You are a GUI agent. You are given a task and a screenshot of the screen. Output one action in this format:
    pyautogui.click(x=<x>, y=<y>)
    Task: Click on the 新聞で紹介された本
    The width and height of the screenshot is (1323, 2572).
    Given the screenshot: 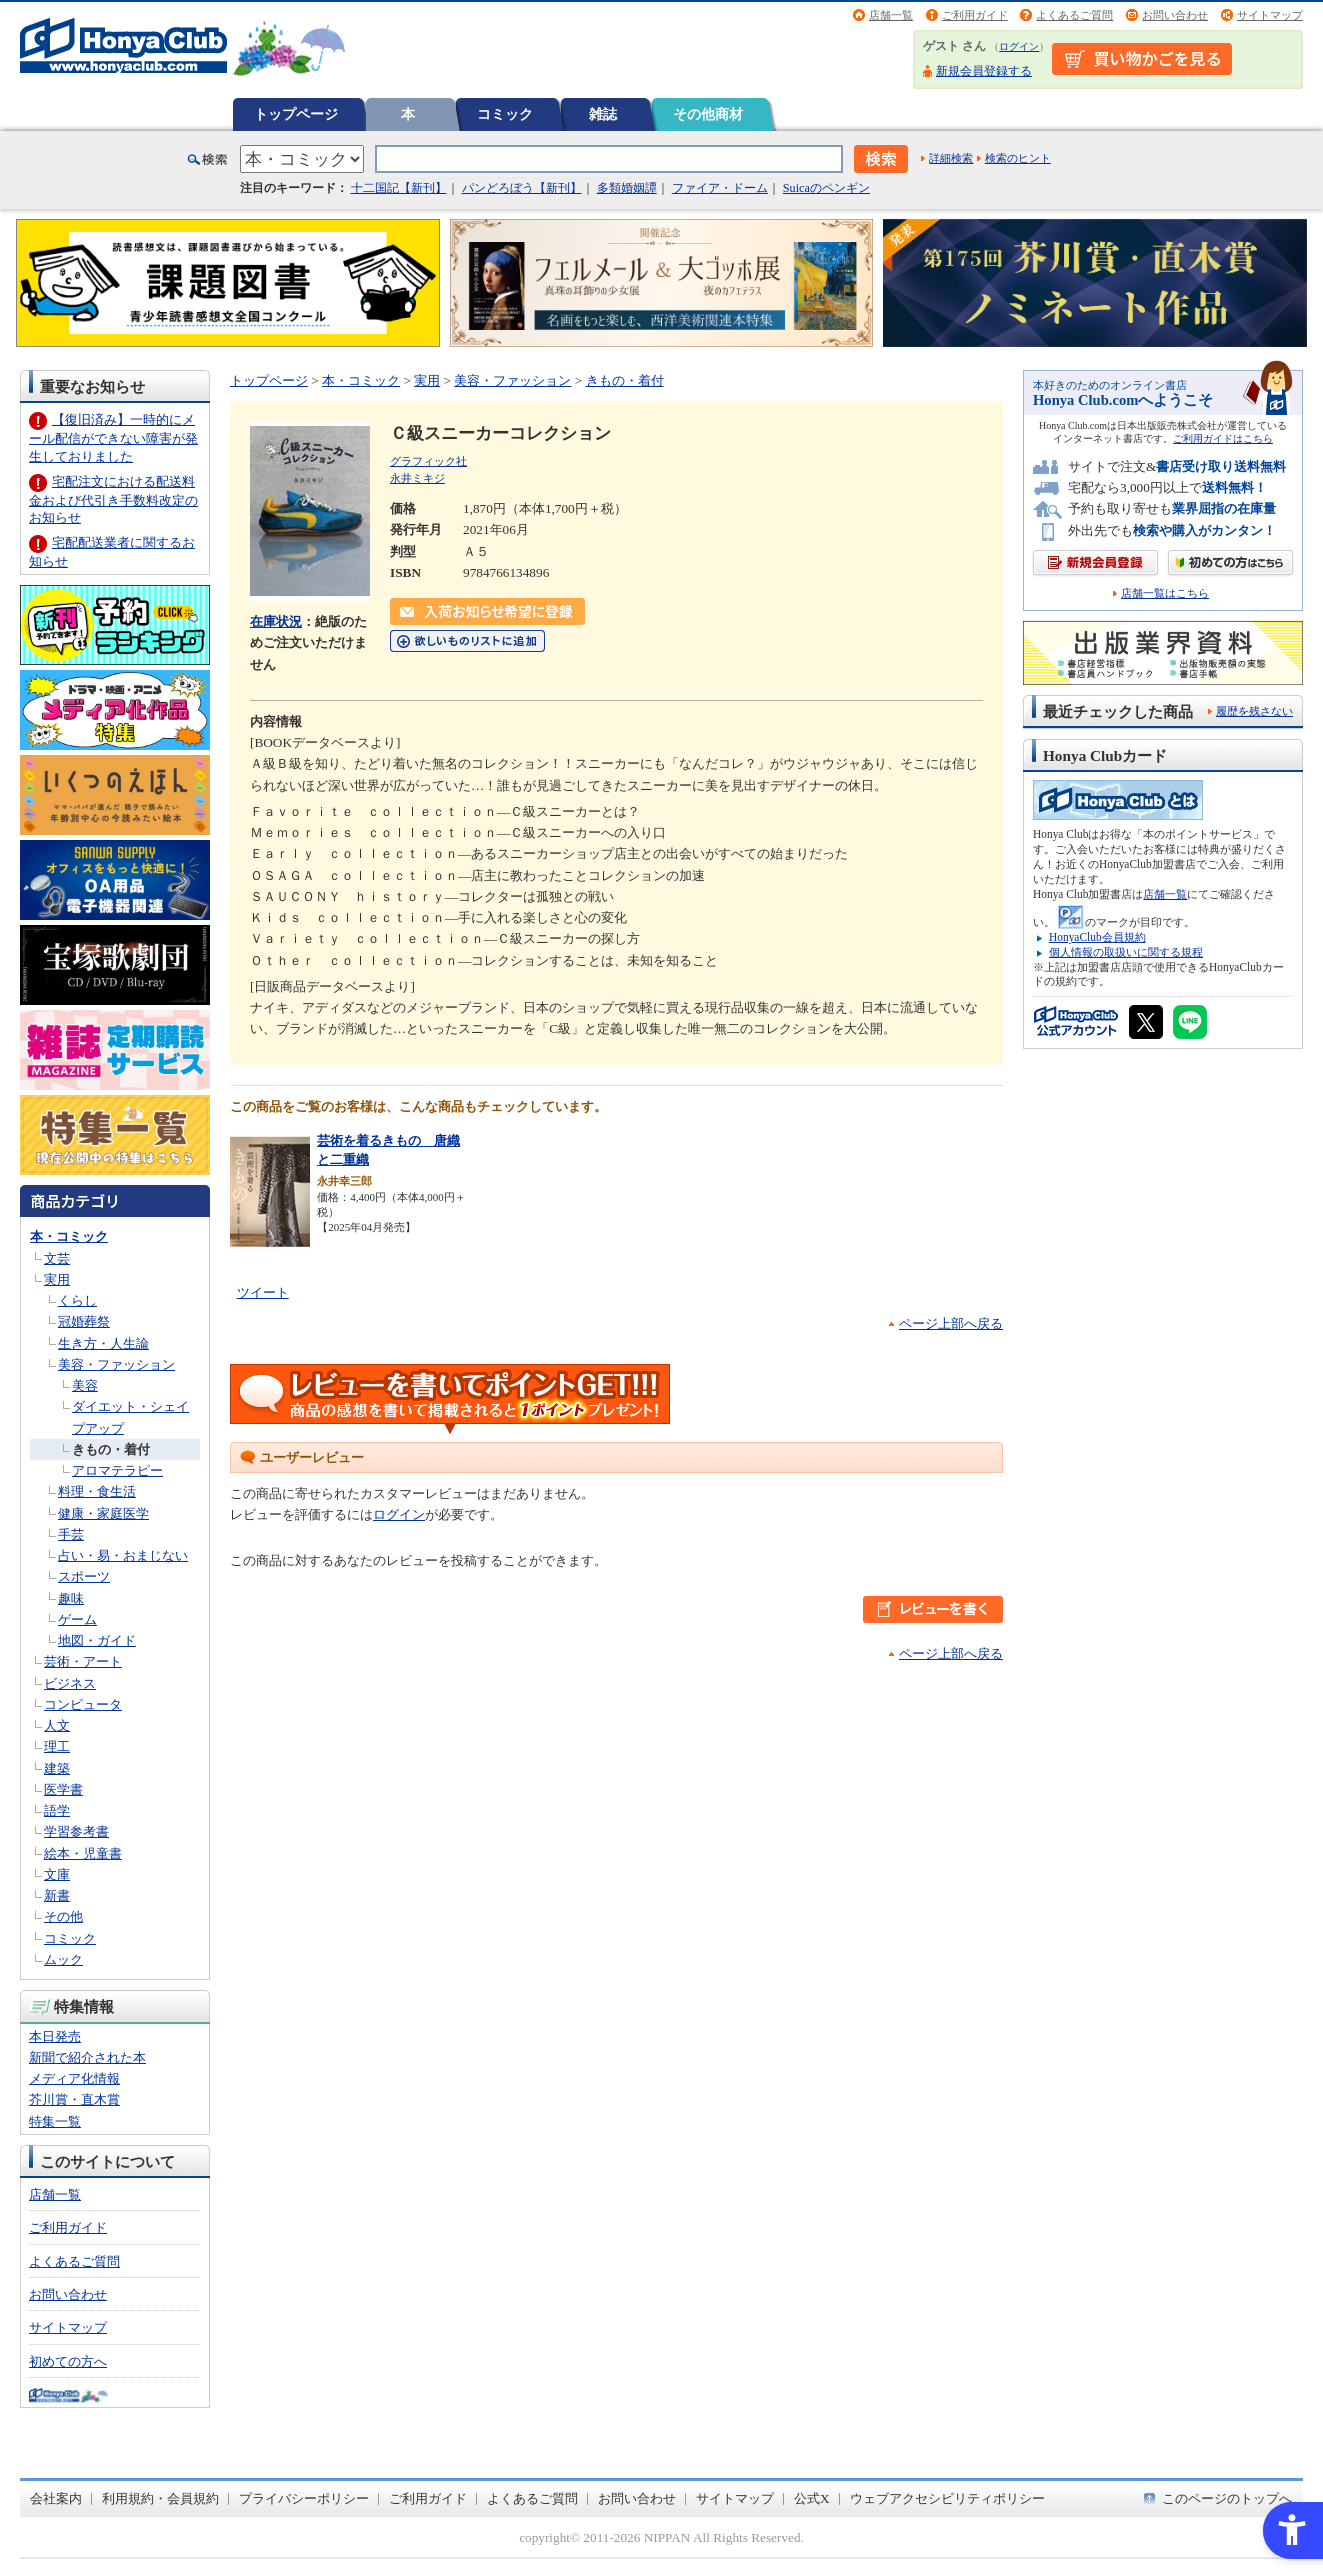 What is the action you would take?
    pyautogui.click(x=87, y=2057)
    